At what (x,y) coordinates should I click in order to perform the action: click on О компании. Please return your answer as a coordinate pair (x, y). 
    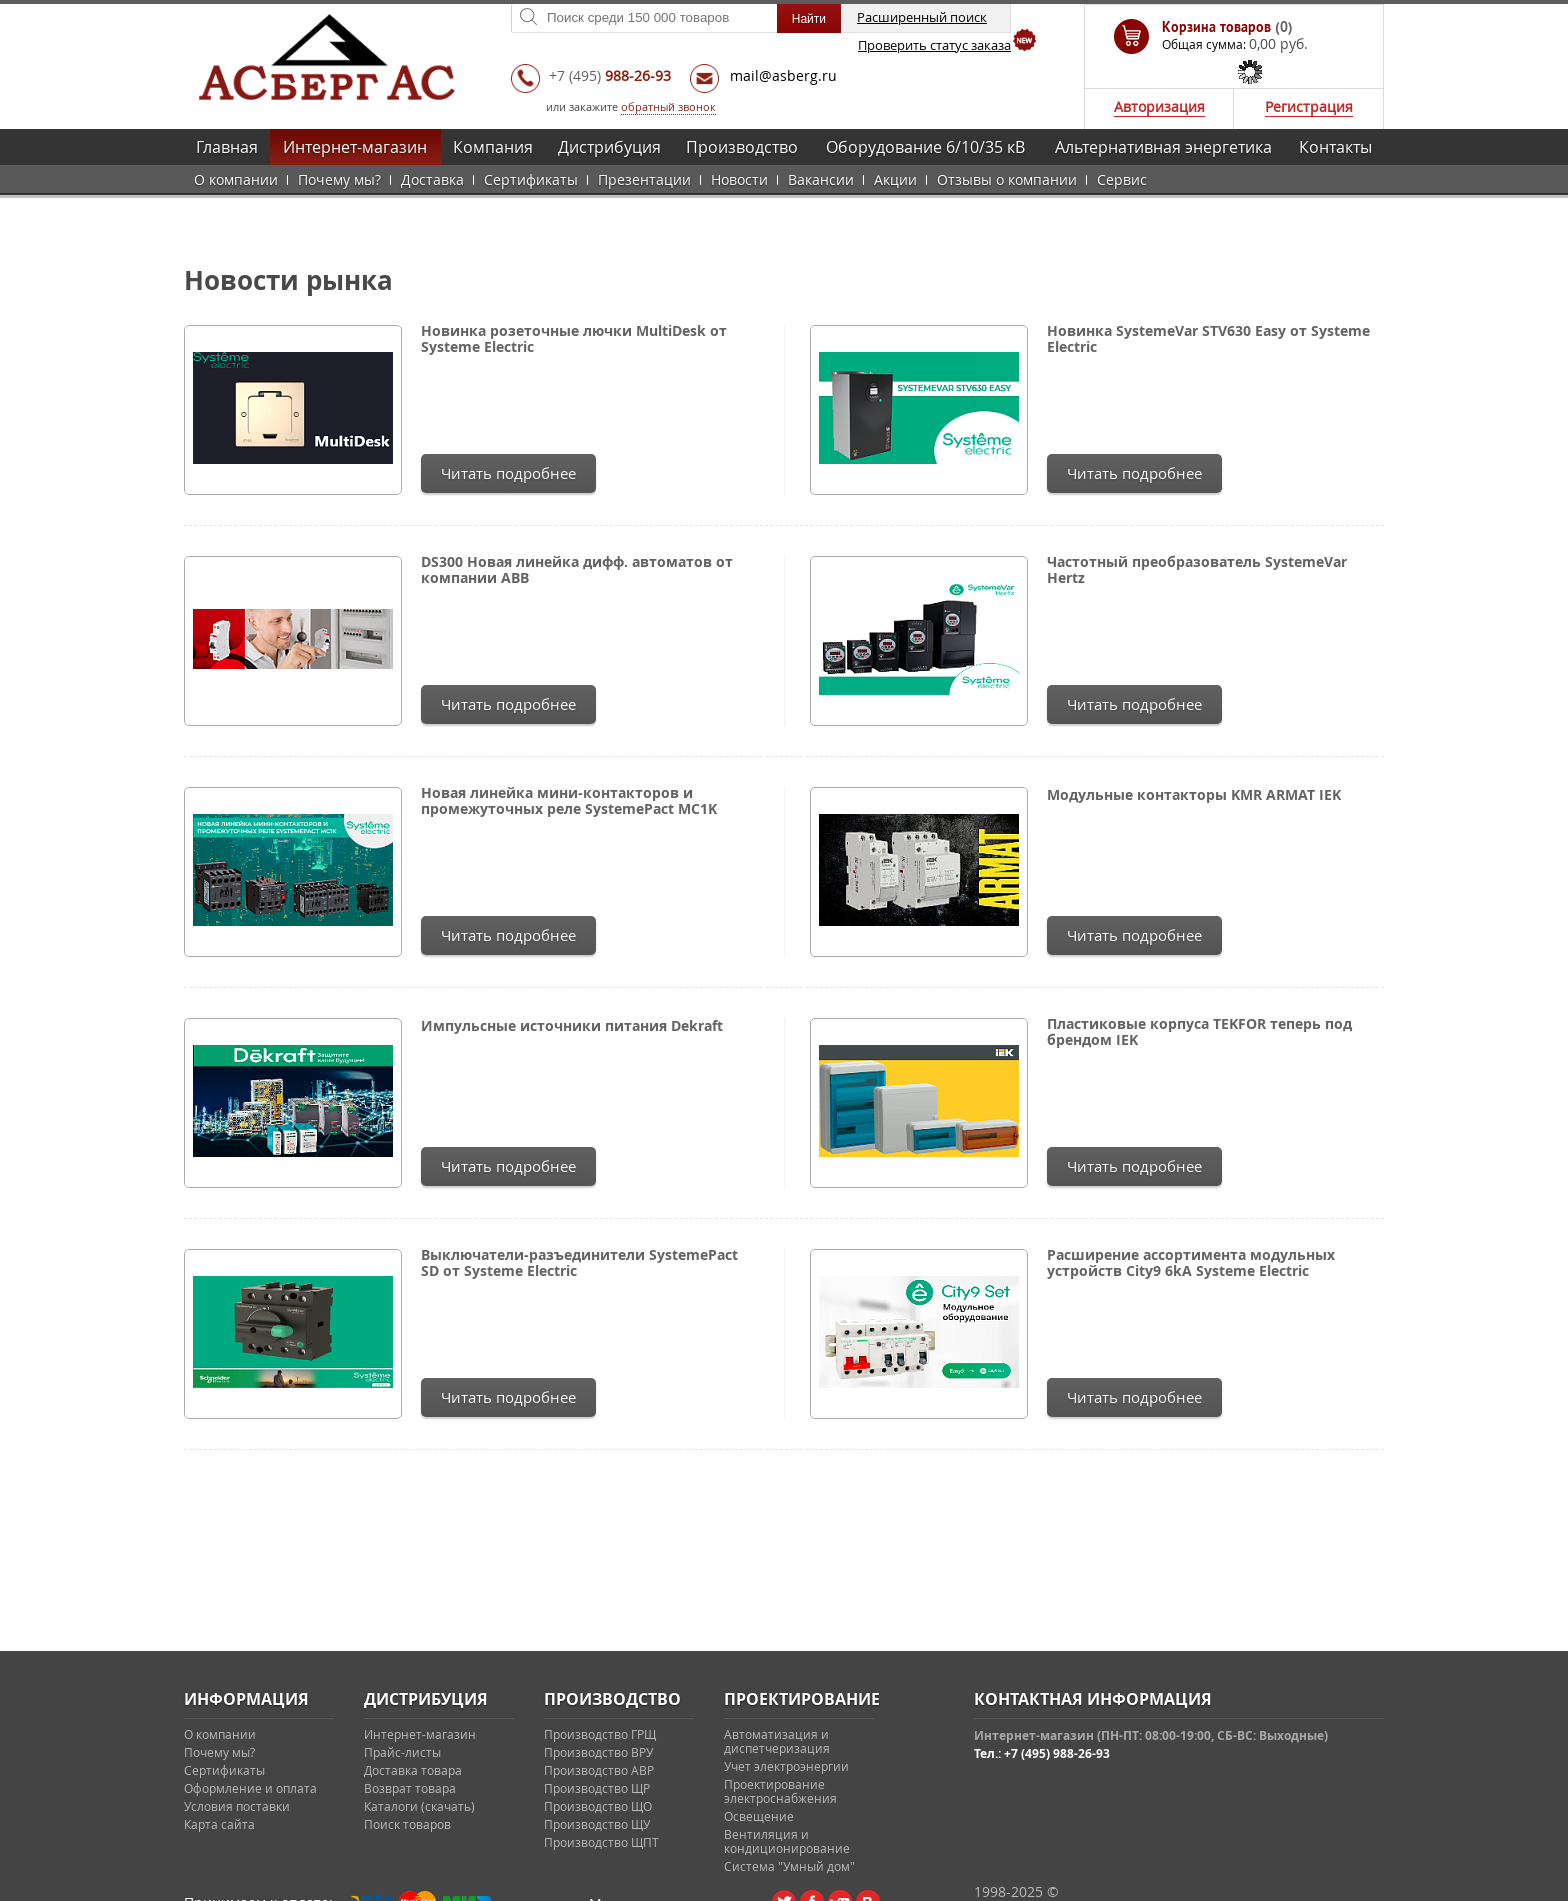
    Looking at the image, I should click on (236, 179).